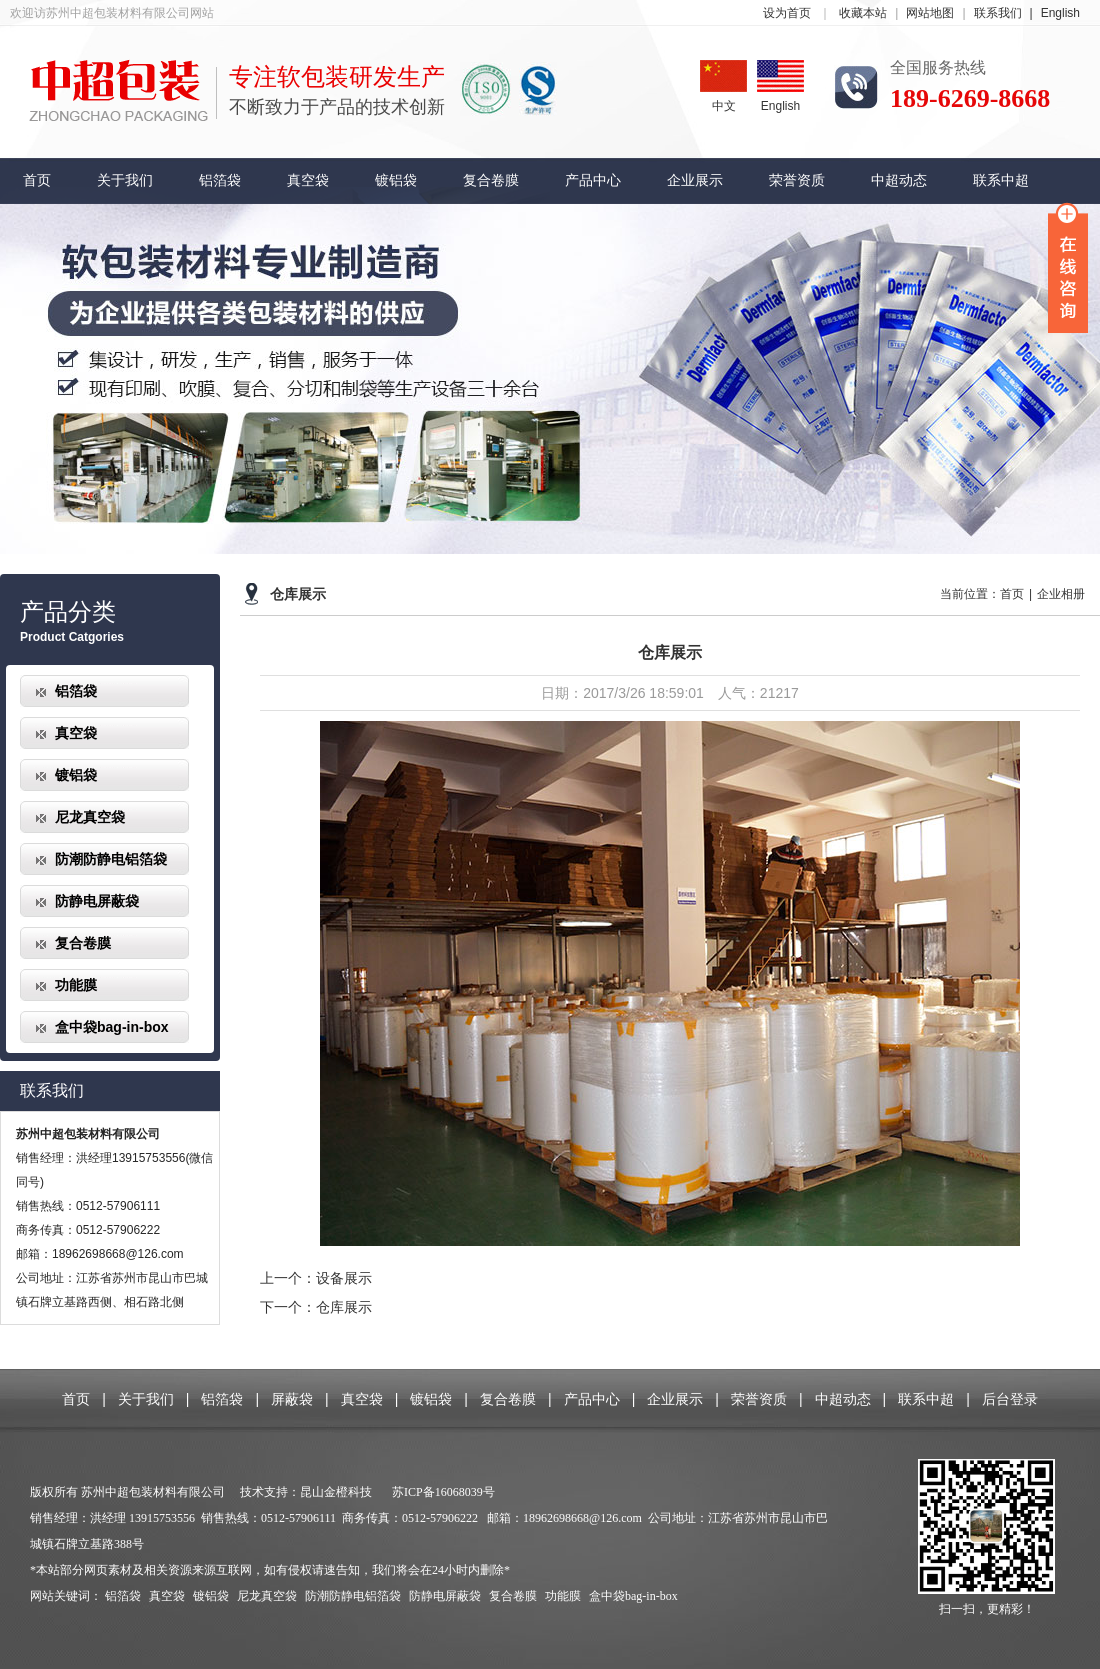 Image resolution: width=1100 pixels, height=1669 pixels. What do you see at coordinates (443, 1492) in the screenshot?
I see `苏ICP备16068039号` at bounding box center [443, 1492].